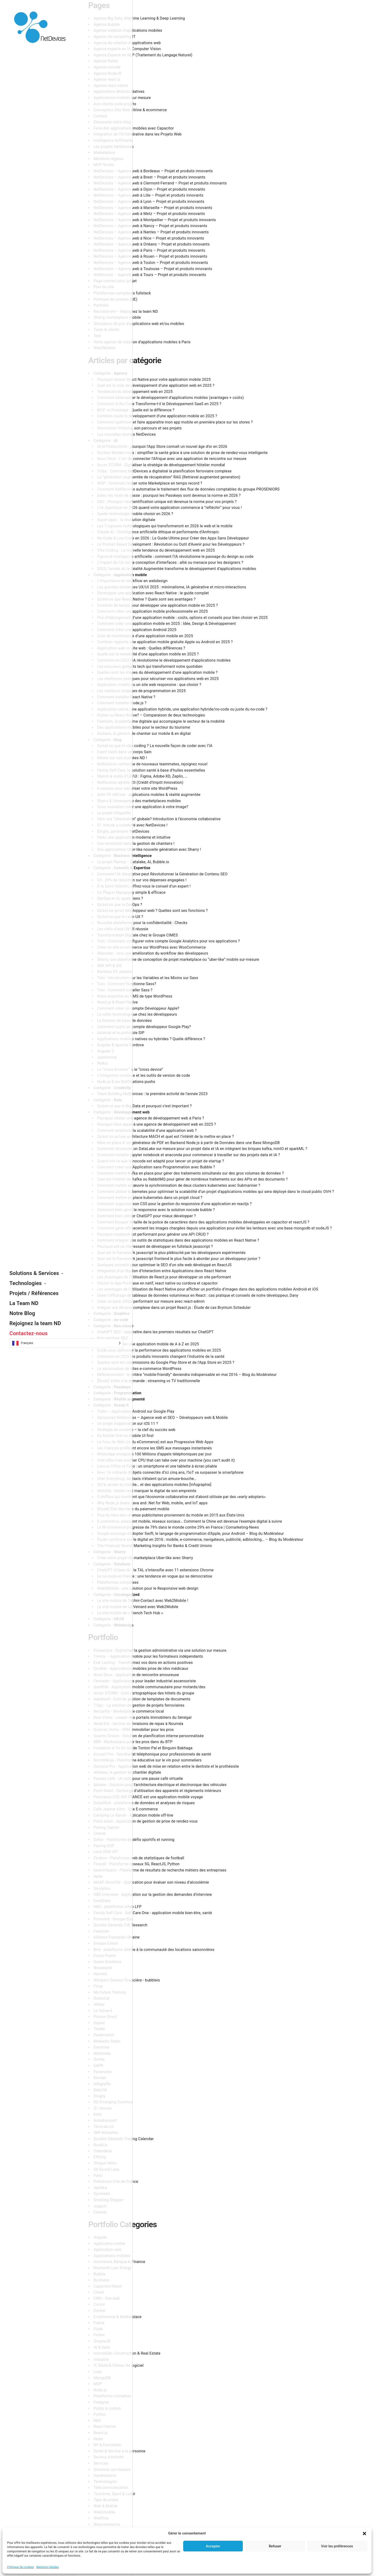  I want to click on Vibe Coding : La nouvelle tendance du développement web en 2025, so click(156, 550).